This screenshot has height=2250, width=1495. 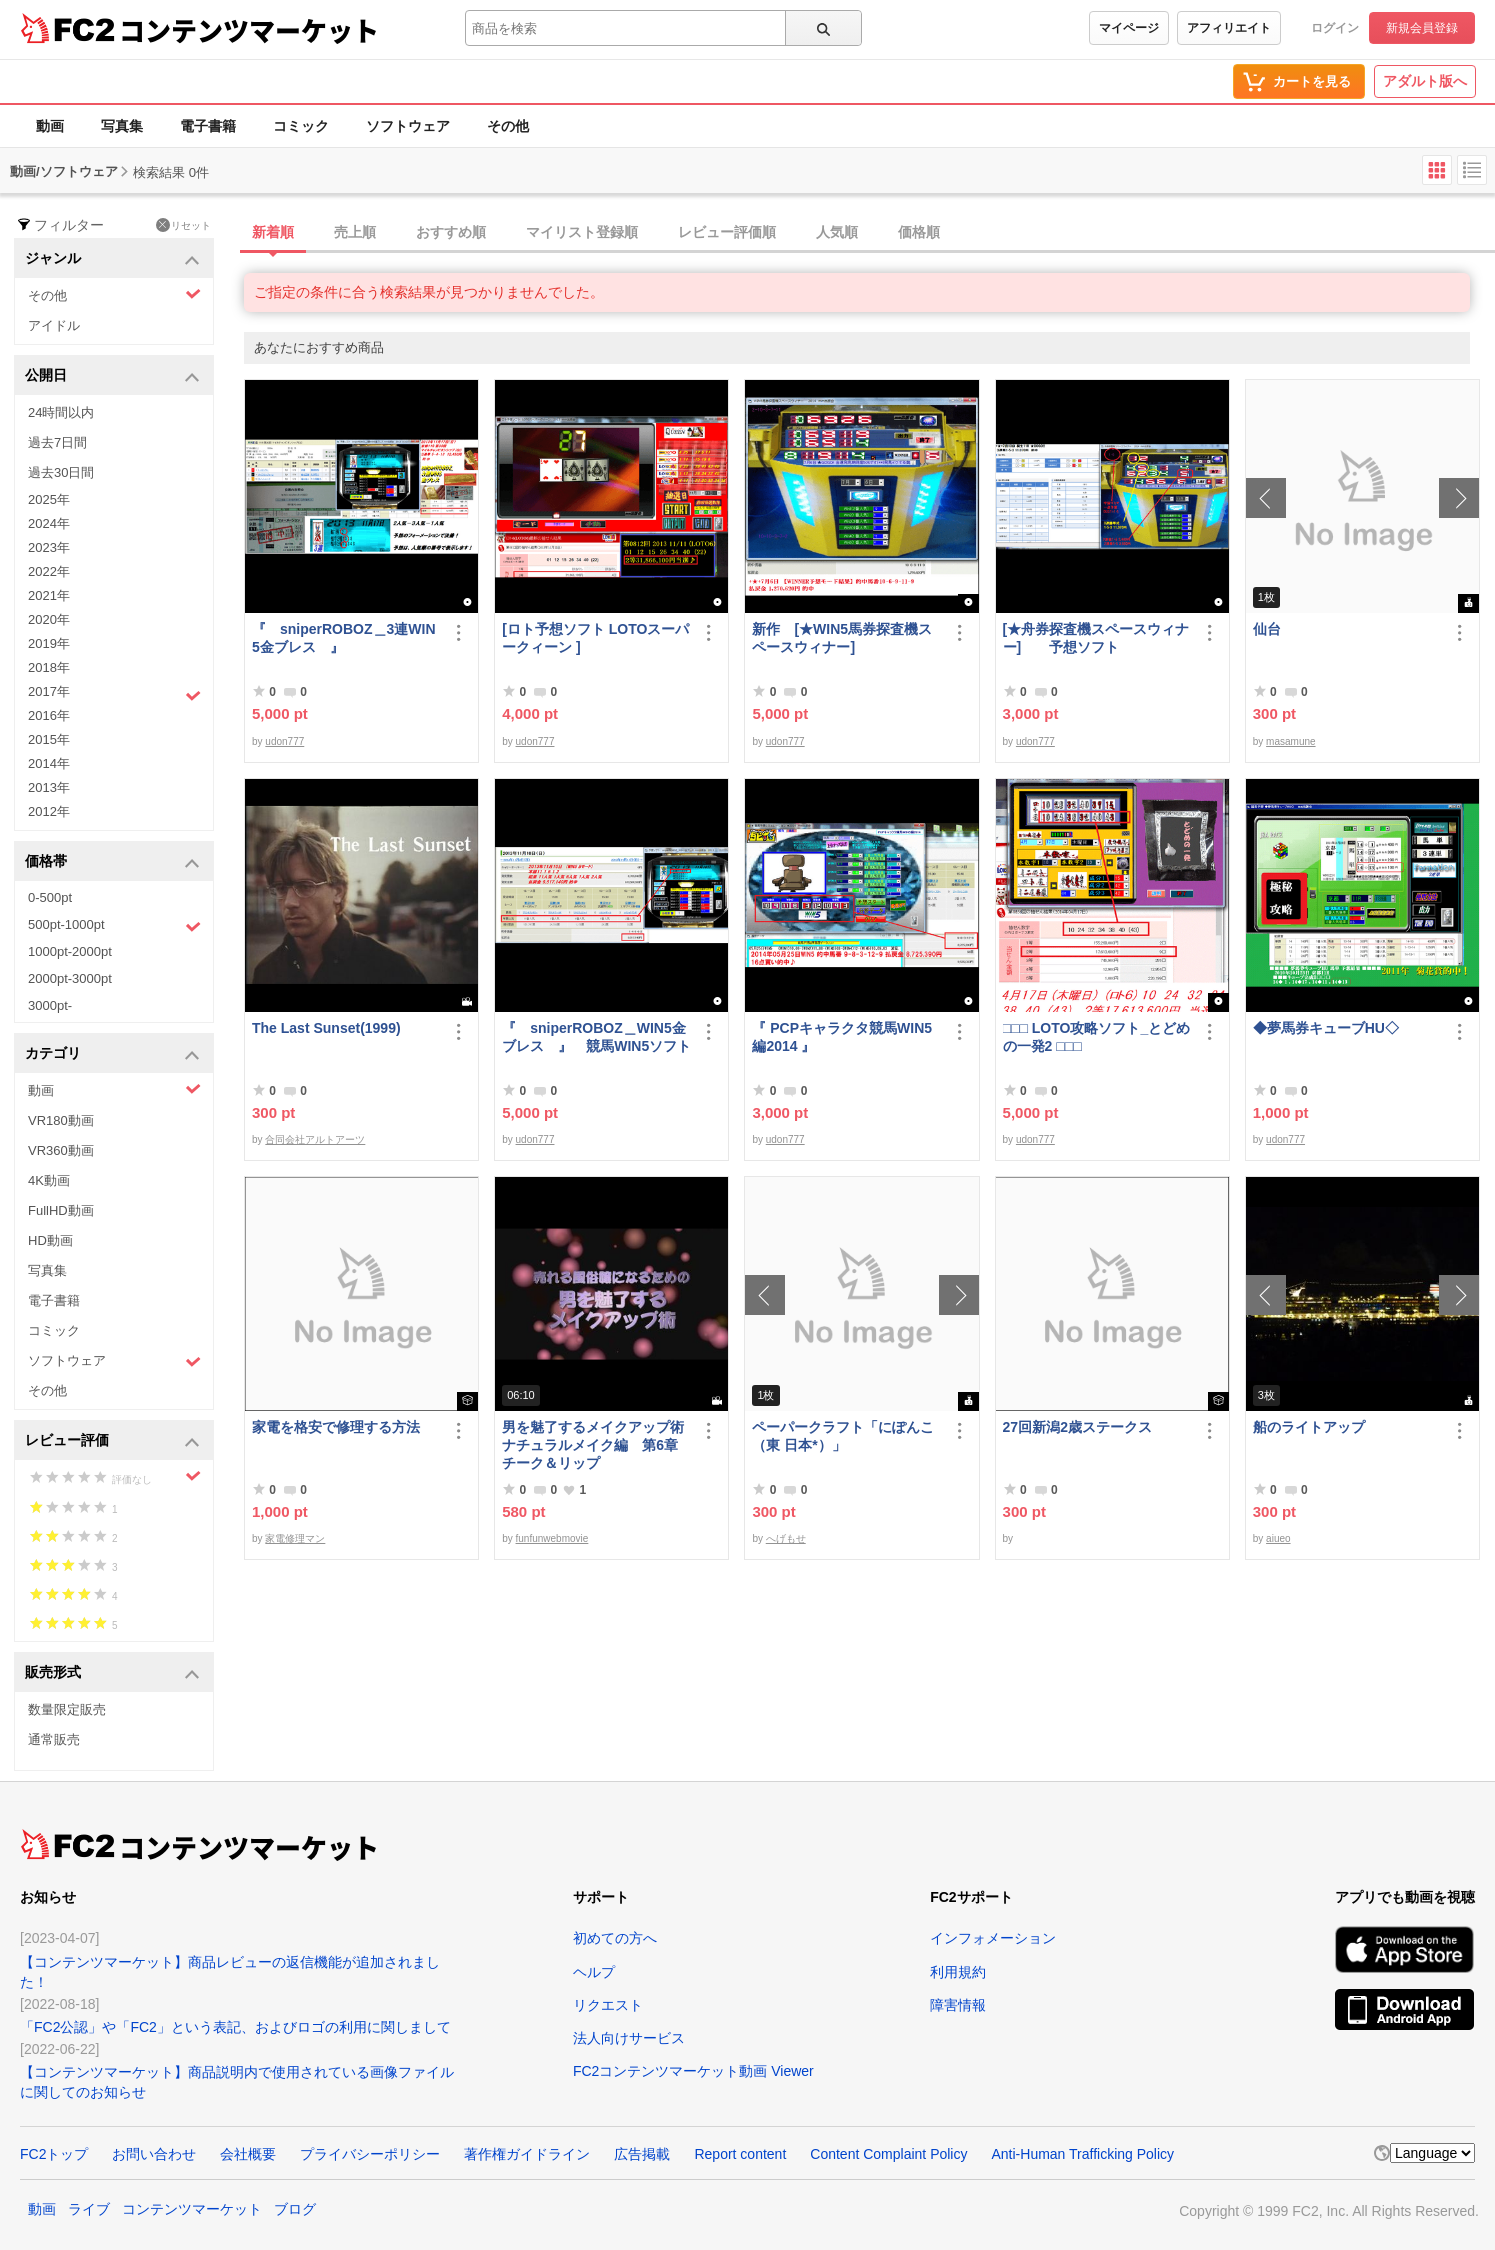 I want to click on aiueo, so click(x=1278, y=1538).